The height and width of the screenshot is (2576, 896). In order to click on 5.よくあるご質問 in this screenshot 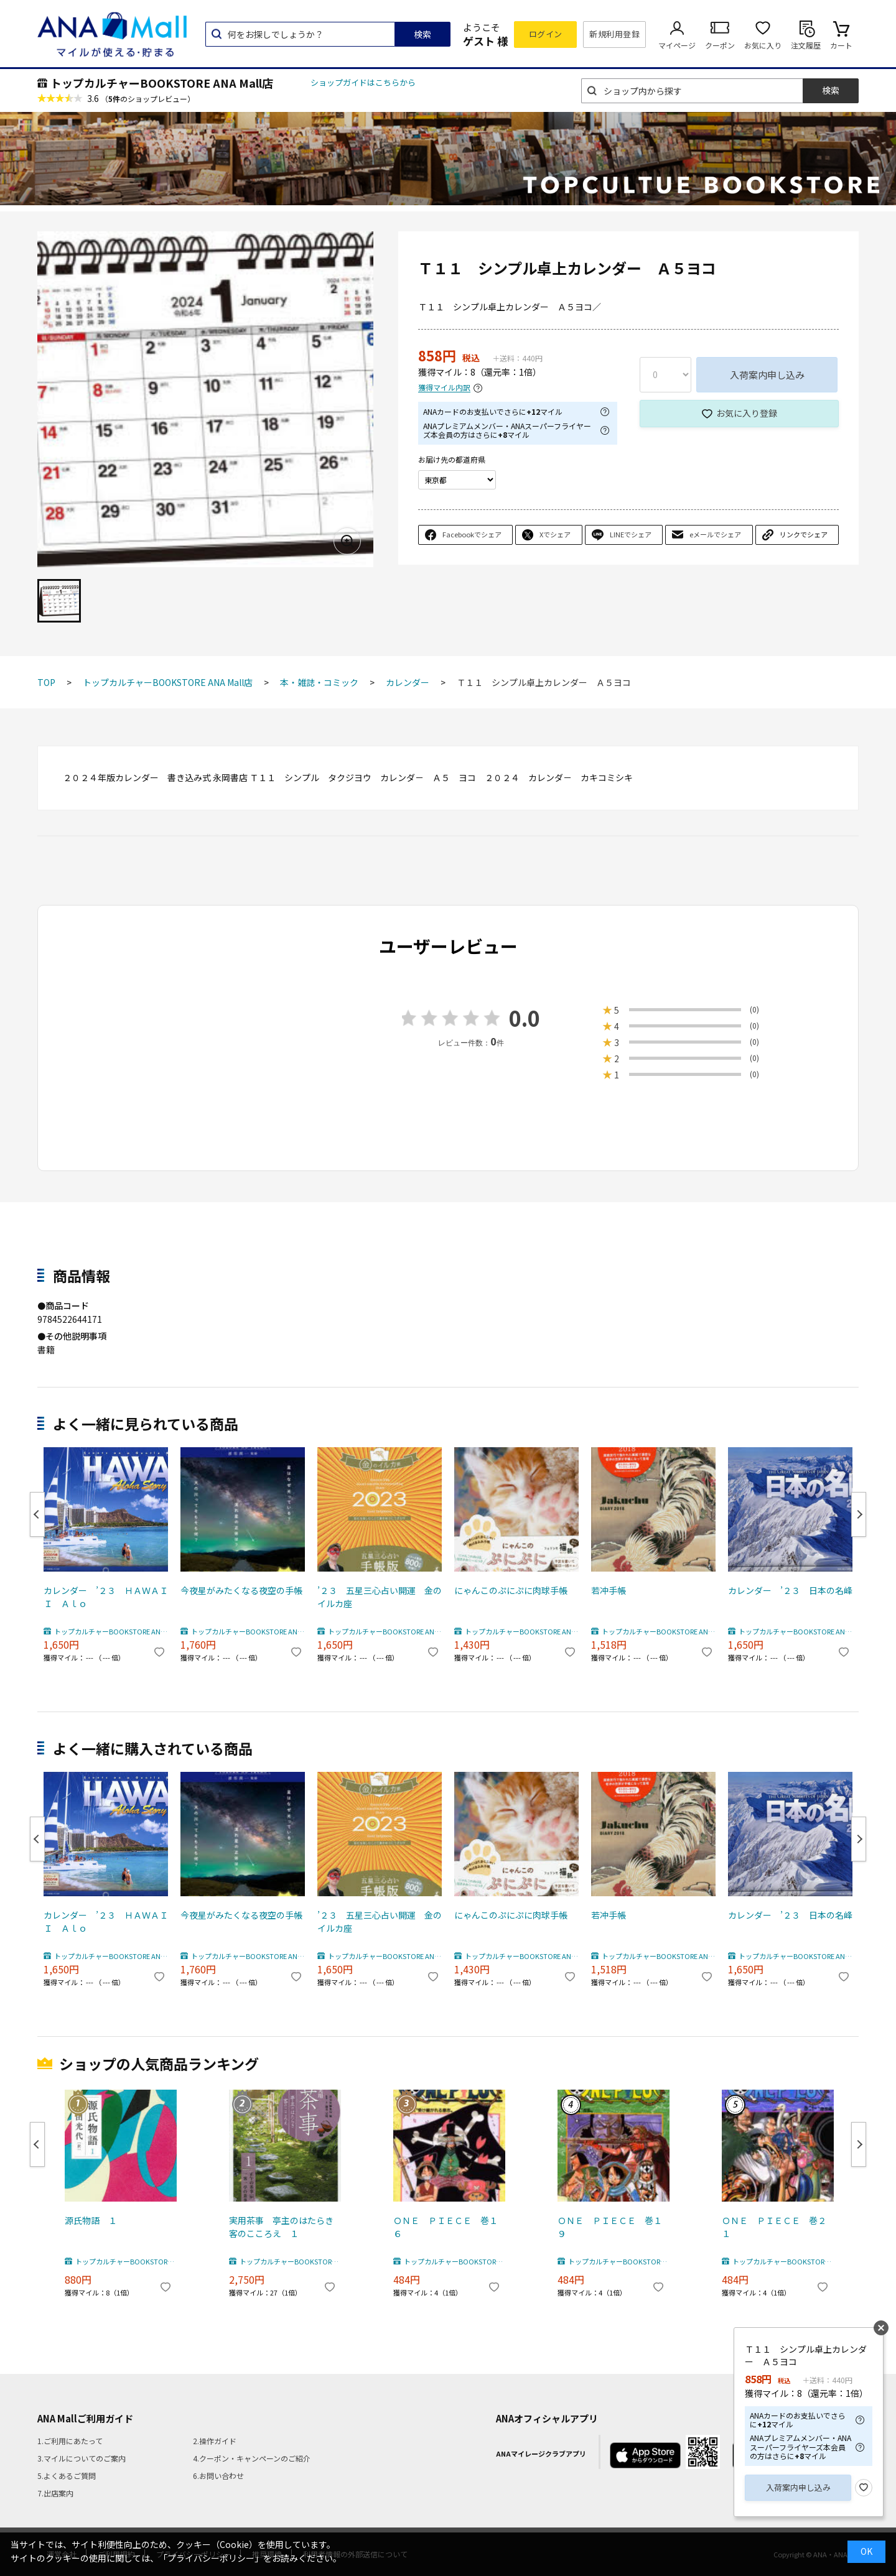, I will do `click(66, 2475)`.